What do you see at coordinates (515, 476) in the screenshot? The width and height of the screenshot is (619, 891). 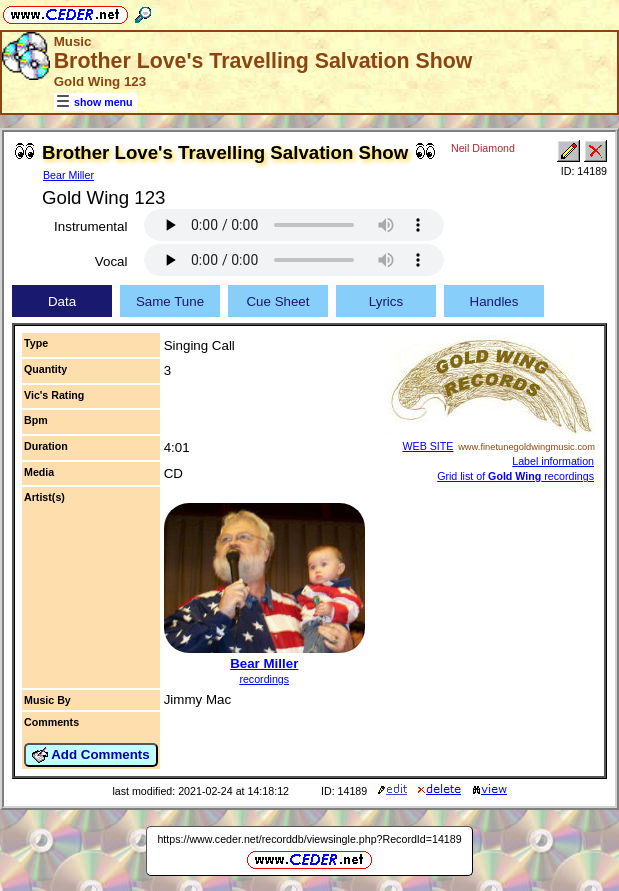 I see `Grid list of recordings` at bounding box center [515, 476].